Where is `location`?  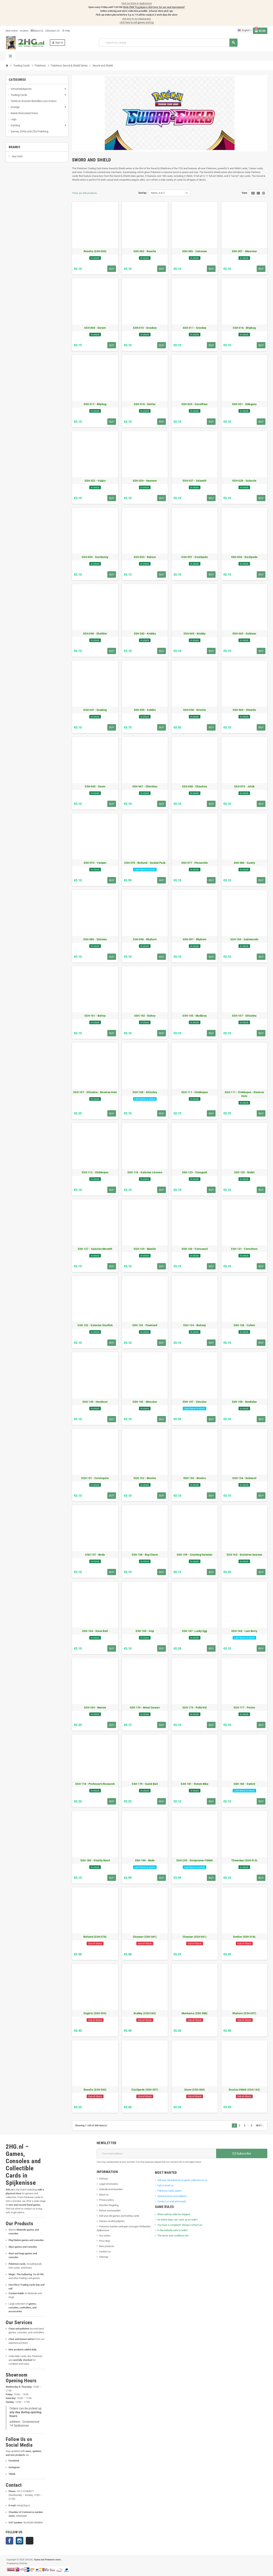 location is located at coordinates (24, 30).